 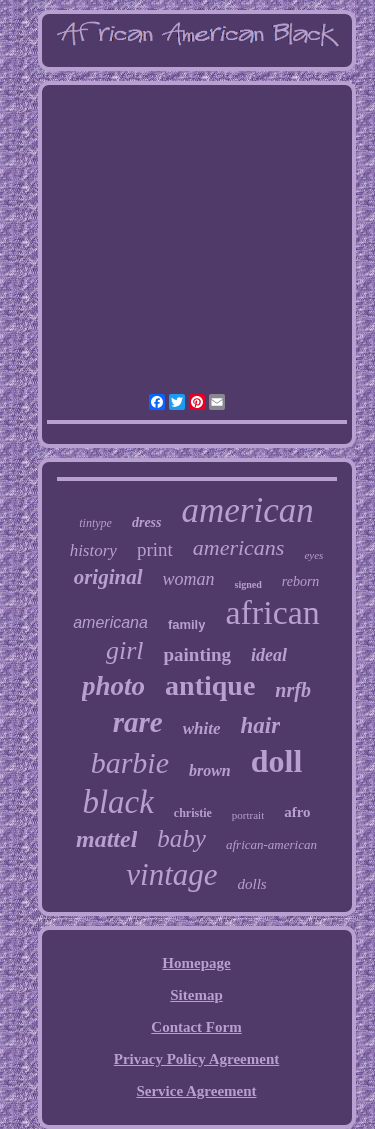 I want to click on Privacy Policy Agreement, so click(x=197, y=1059).